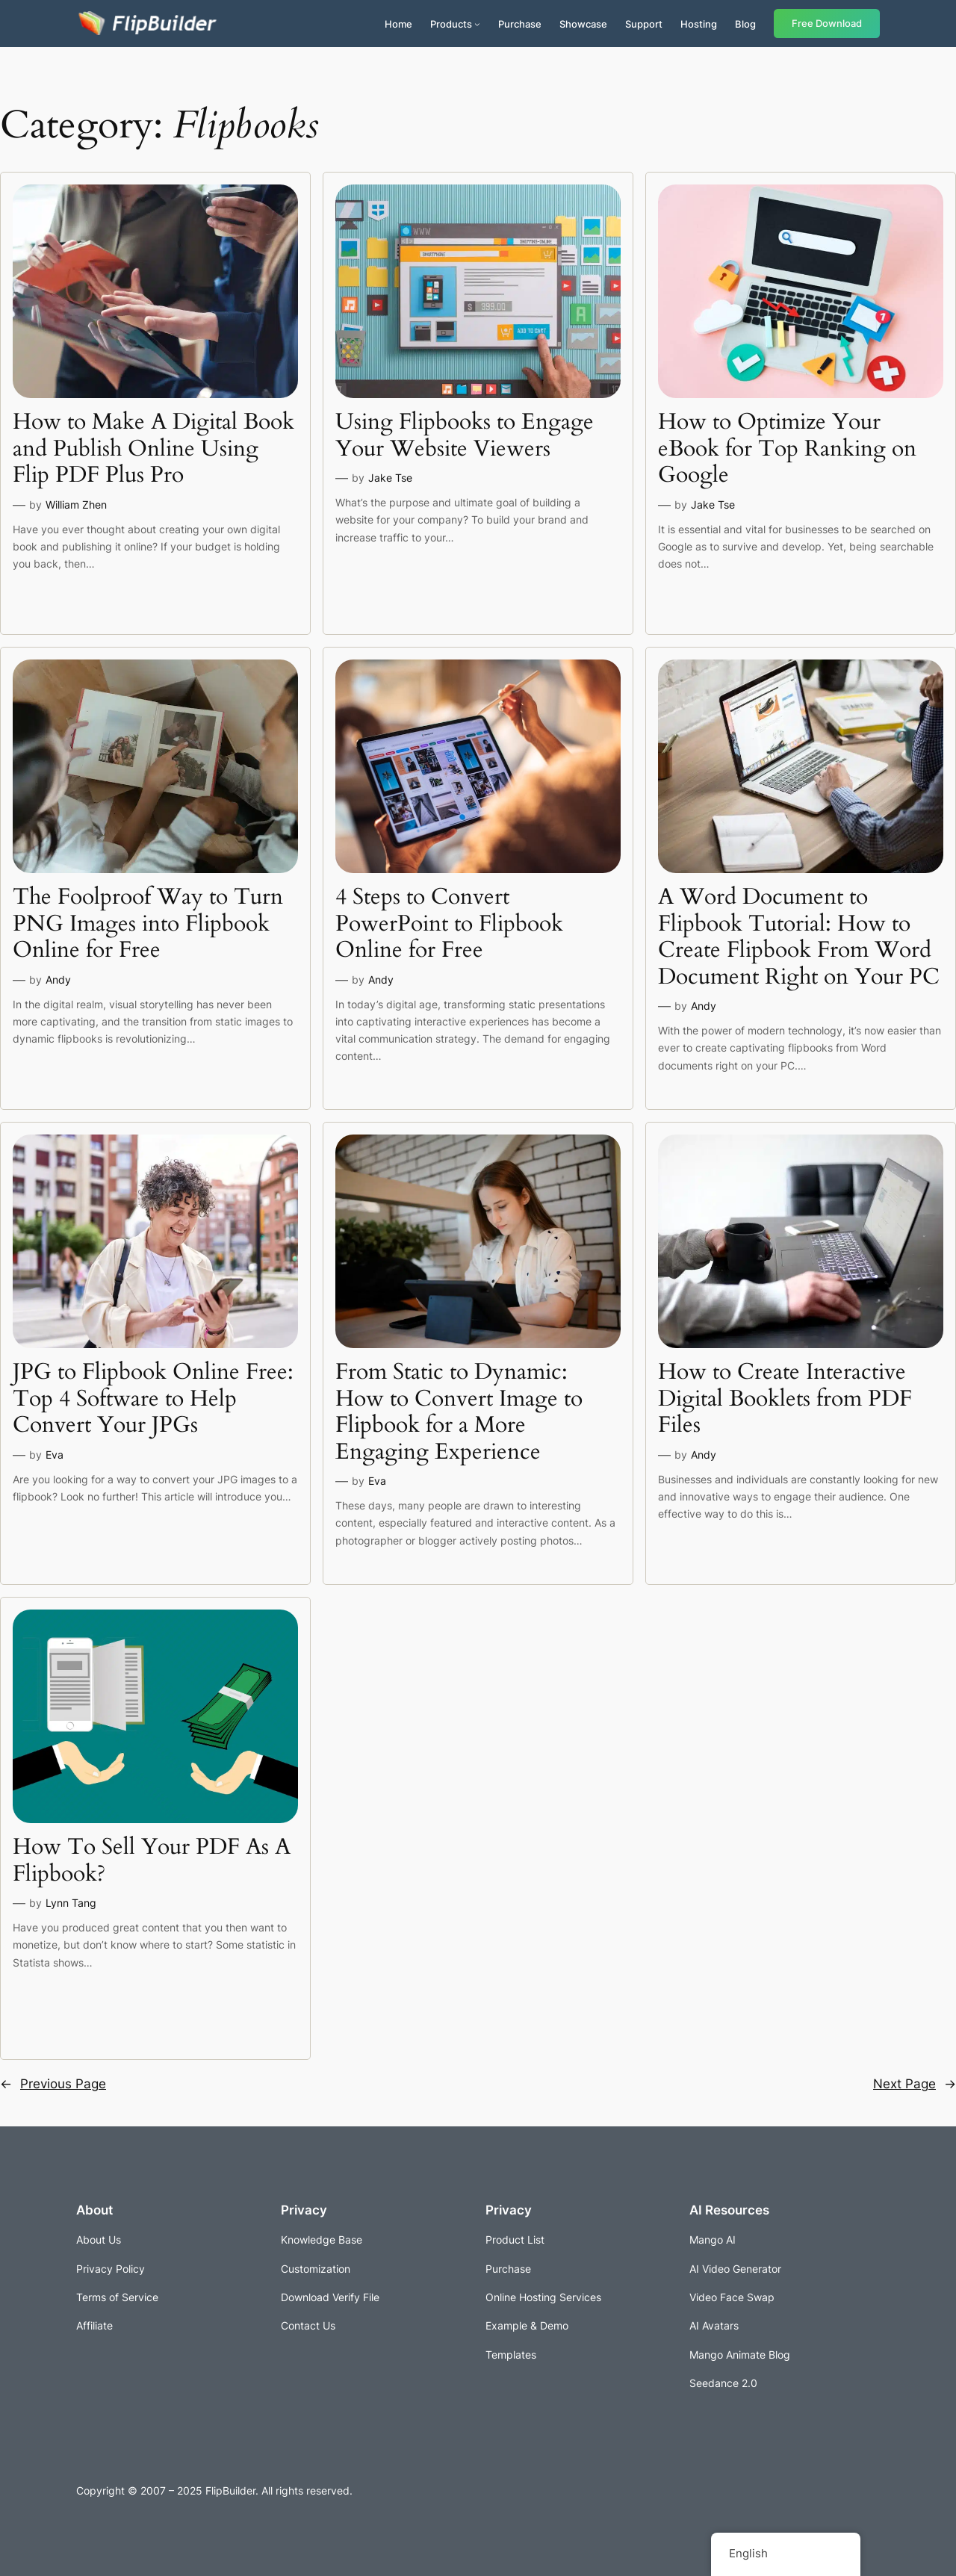 This screenshot has width=956, height=2576. Describe the element at coordinates (71, 1902) in the screenshot. I see `Lynn Tang` at that location.